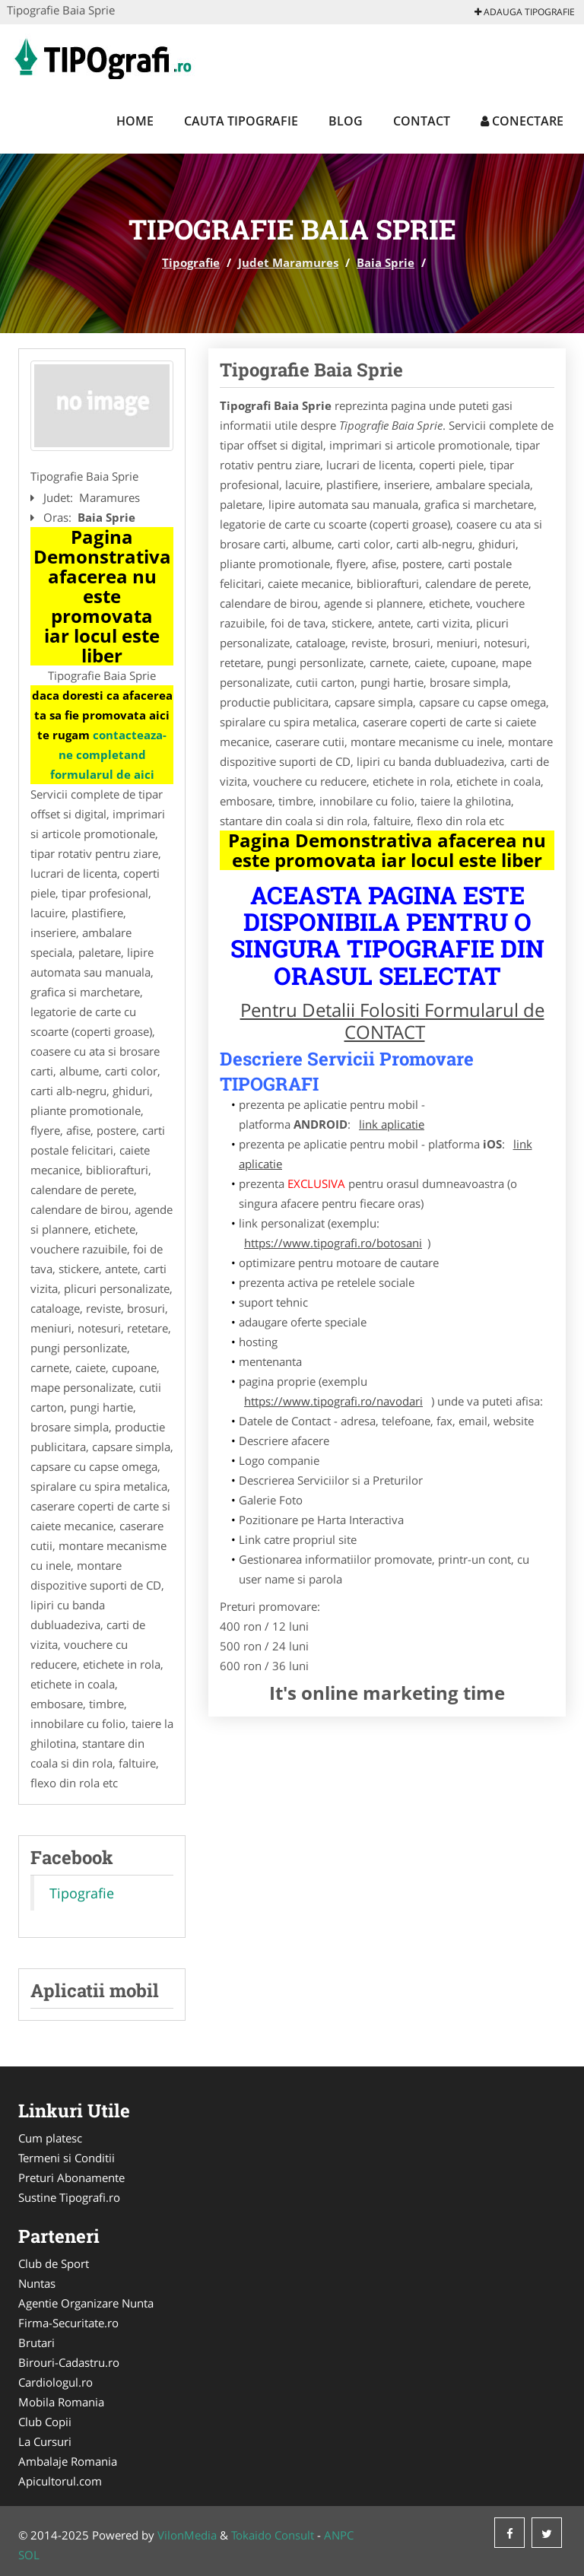  I want to click on Club Copii, so click(44, 2421).